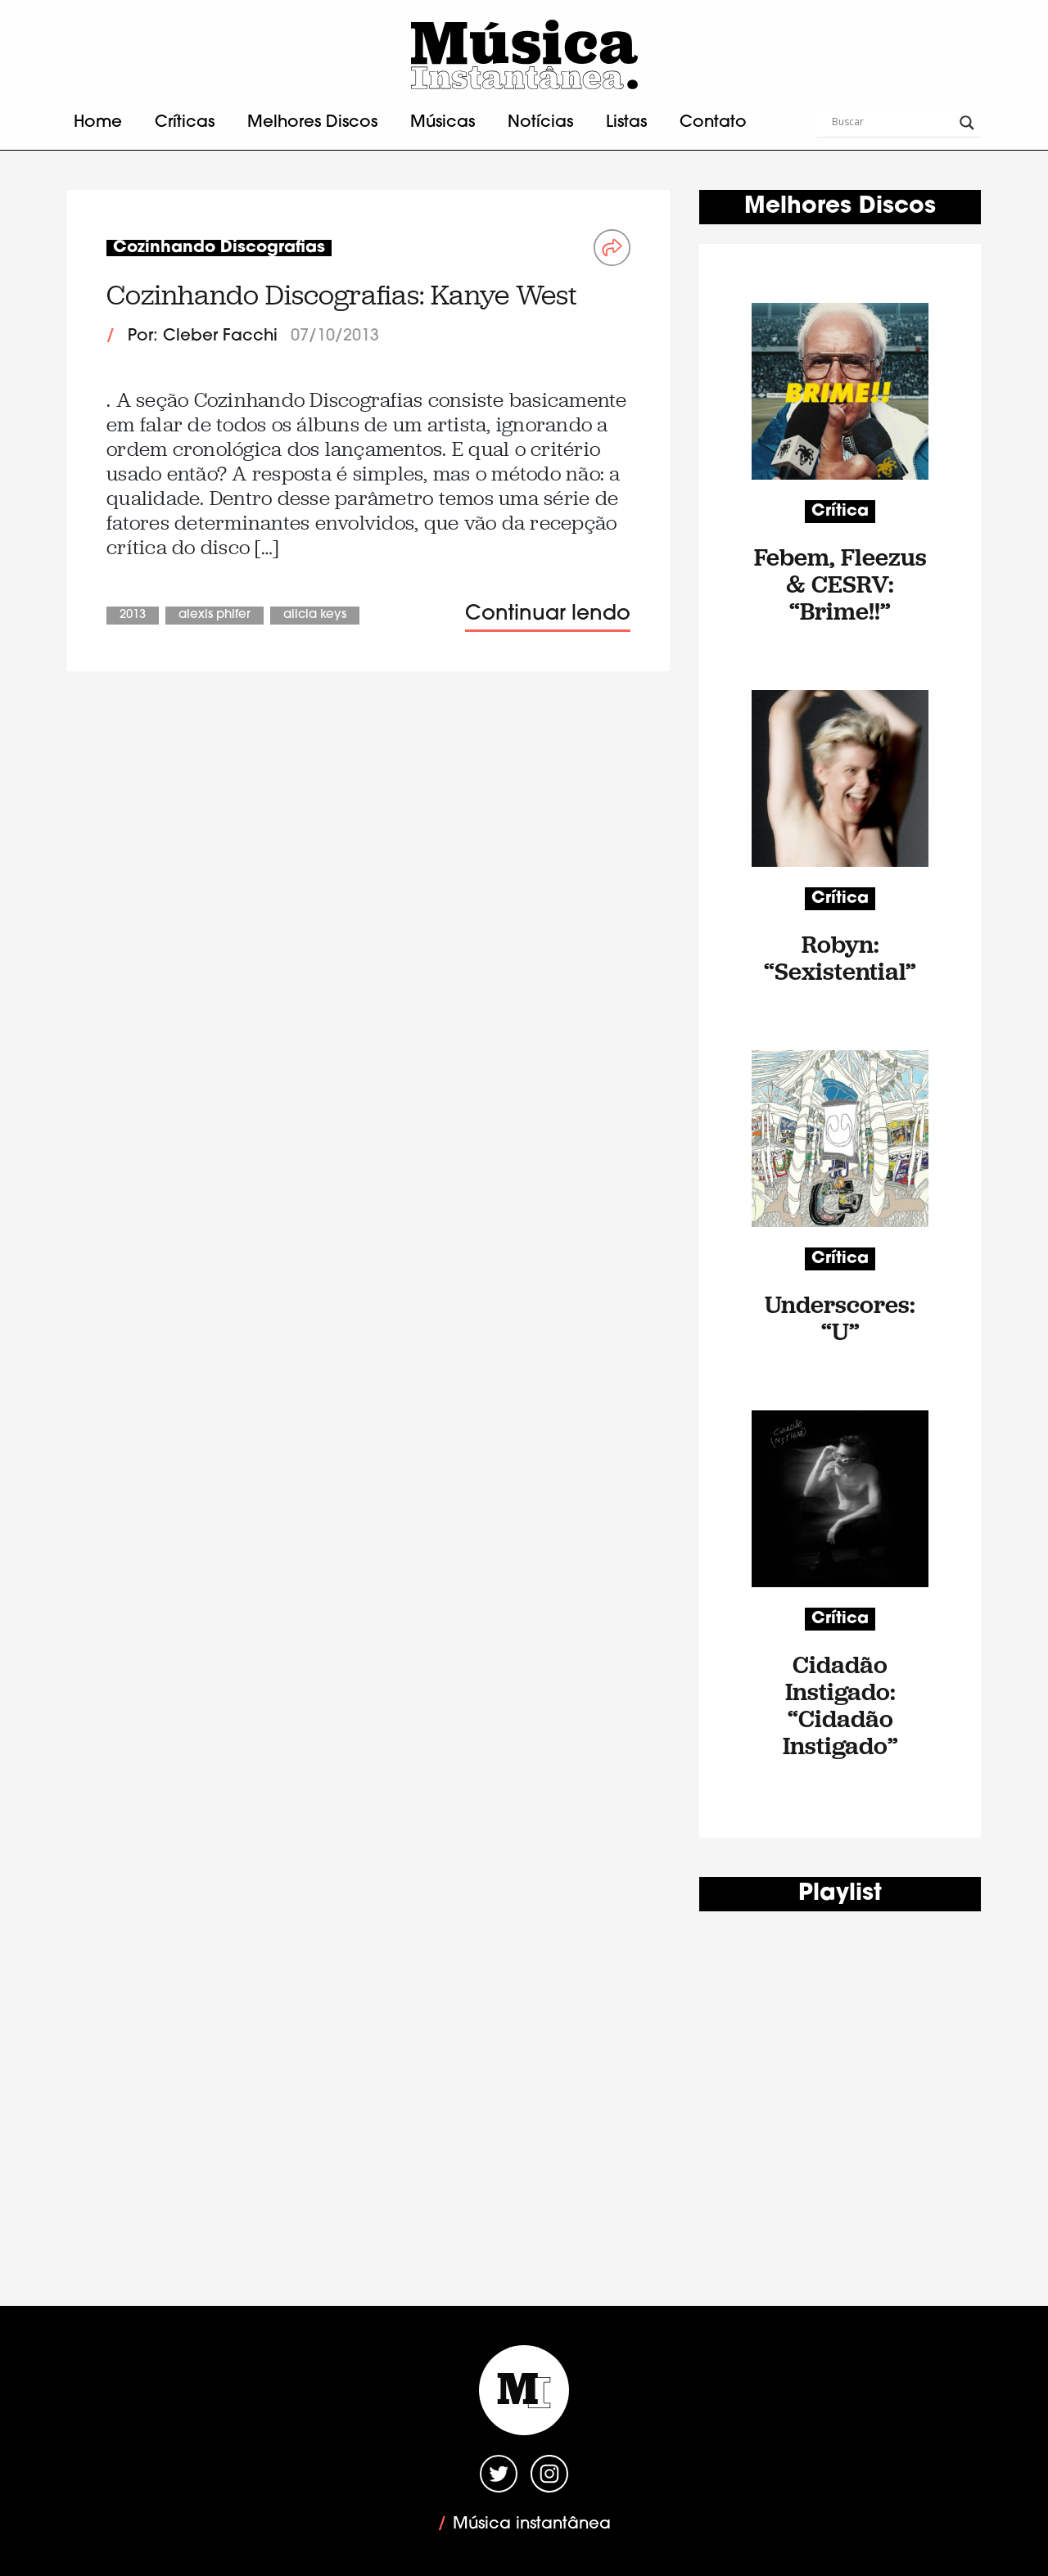  What do you see at coordinates (626, 123) in the screenshot?
I see `Listas` at bounding box center [626, 123].